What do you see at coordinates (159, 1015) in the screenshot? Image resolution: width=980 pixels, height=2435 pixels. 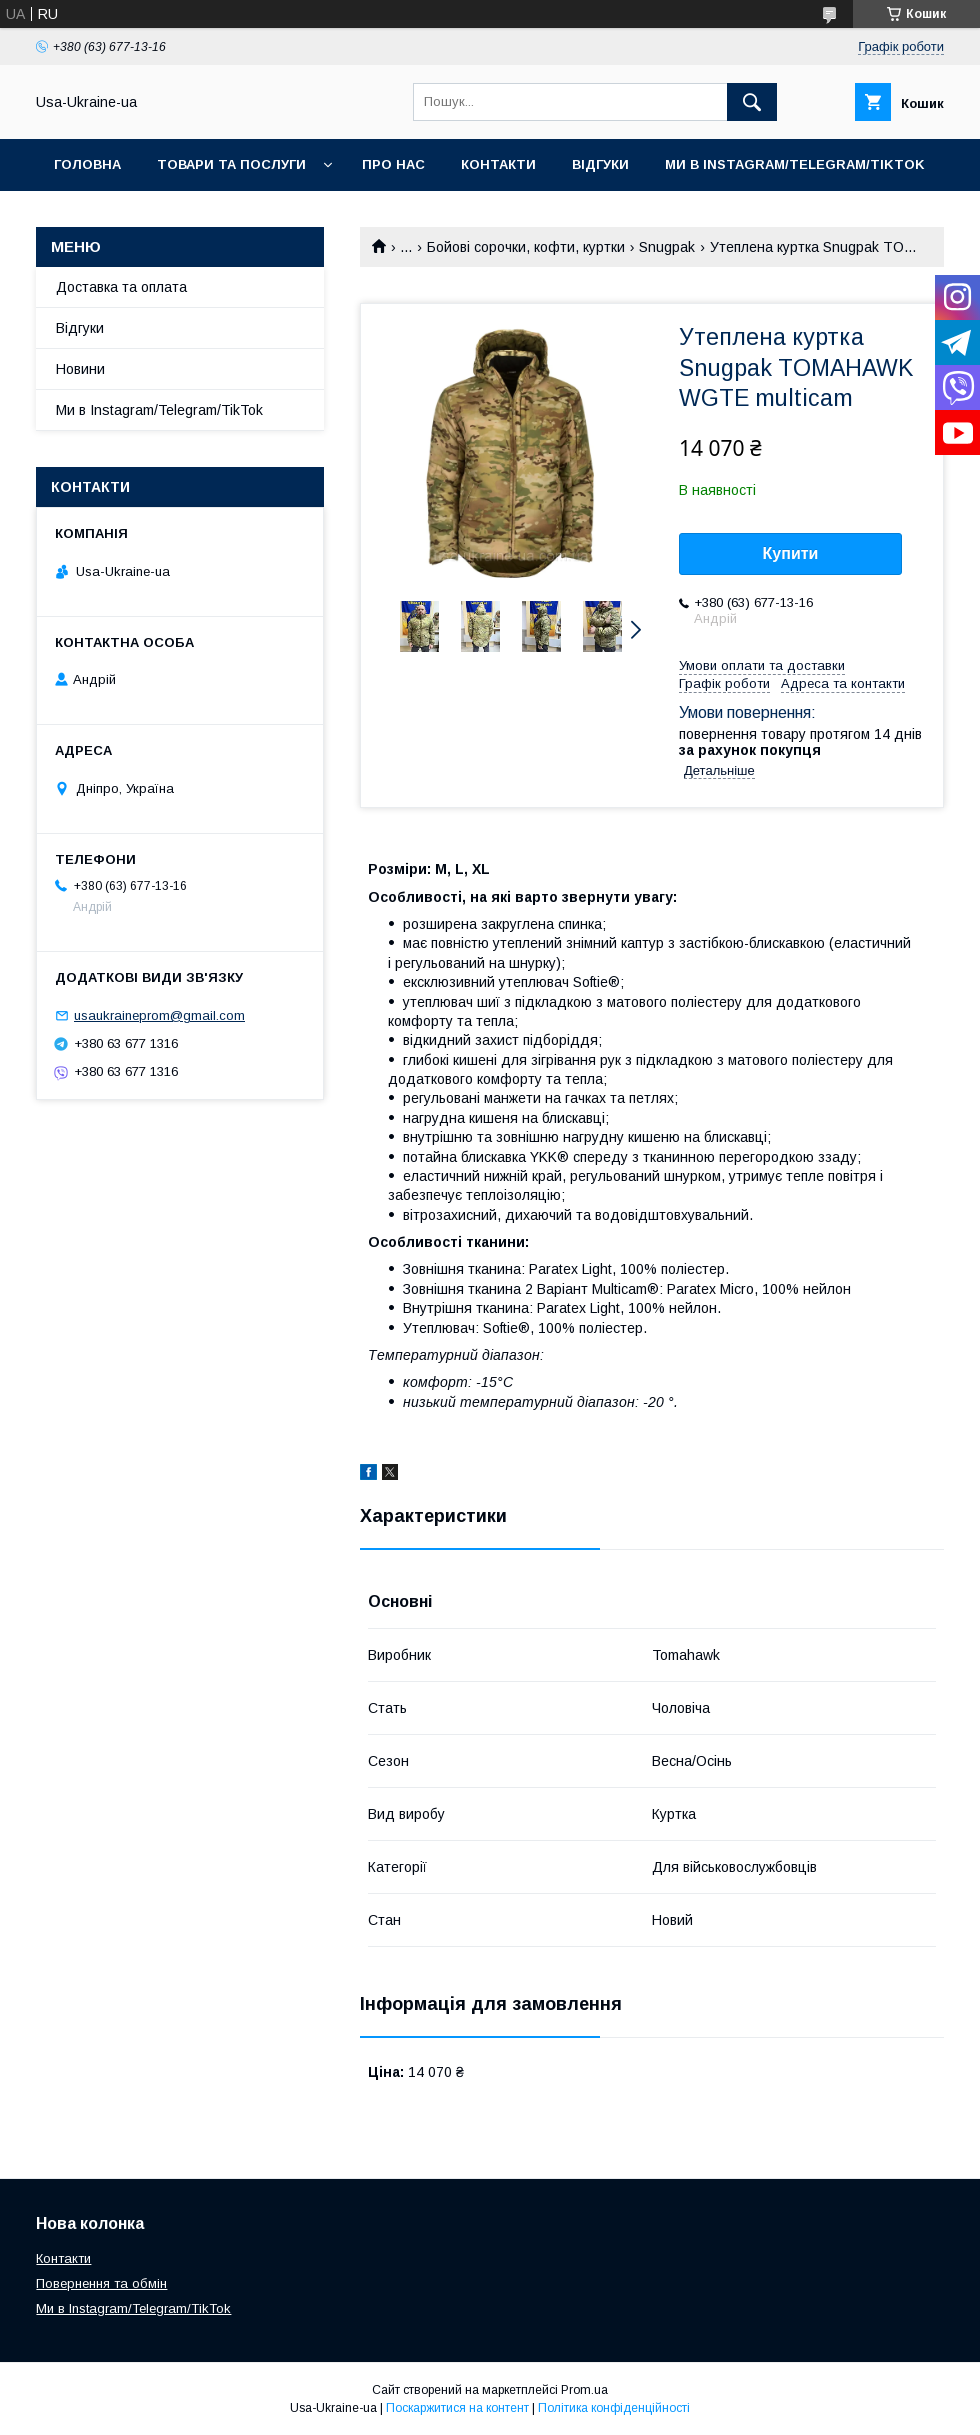 I see `usaukraineprom@gmail.com` at bounding box center [159, 1015].